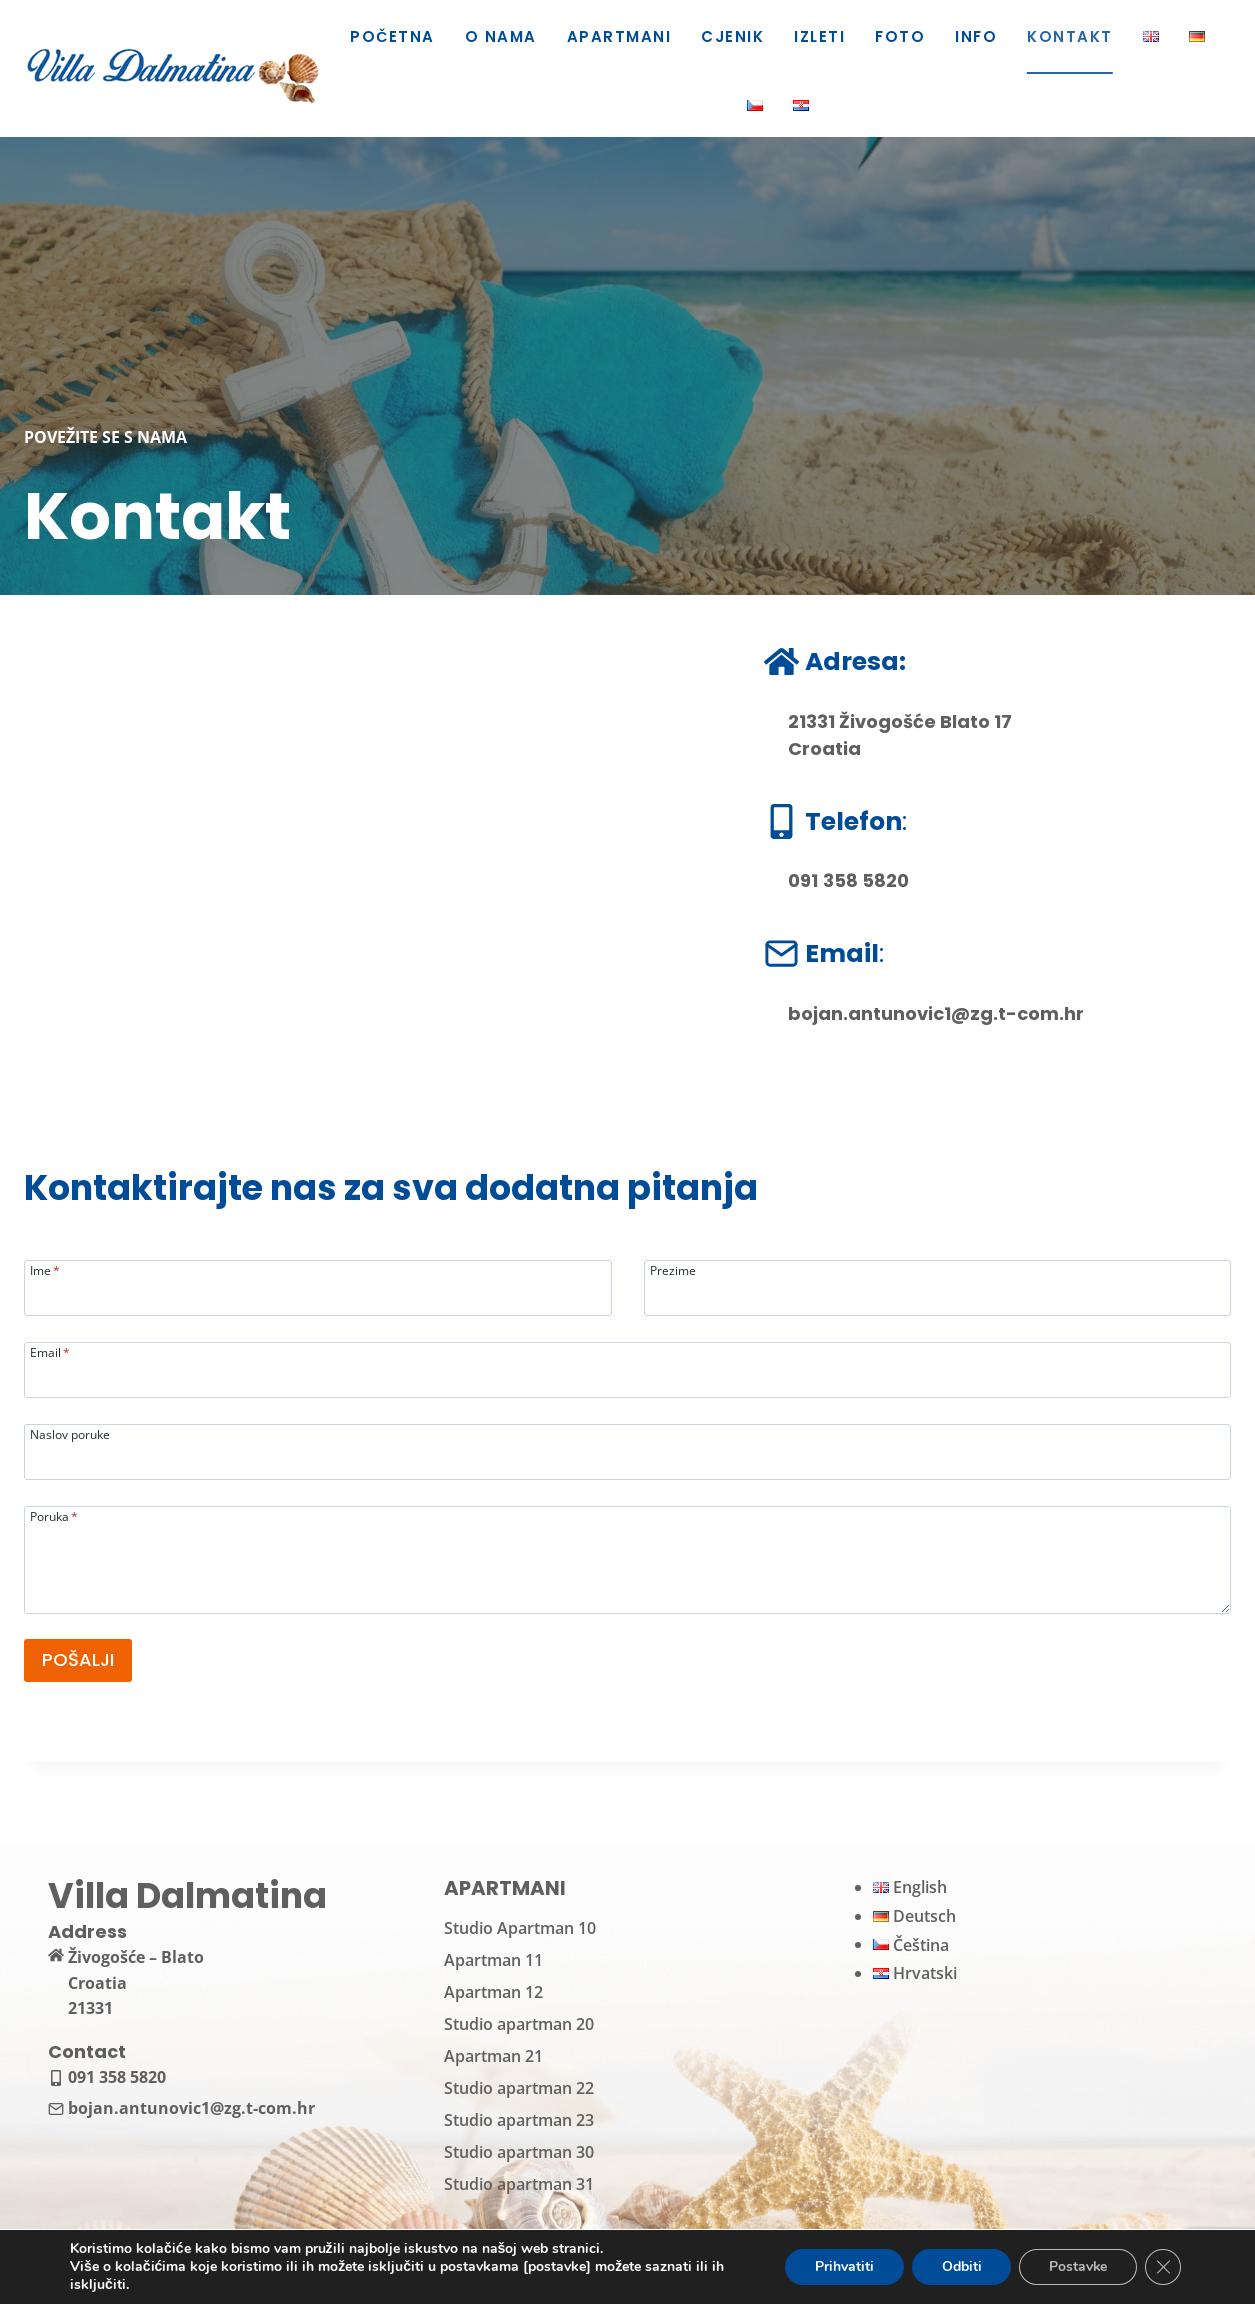 The height and width of the screenshot is (2304, 1255). I want to click on bojan.antunovic1@zg.t-com.hr, so click(936, 1013).